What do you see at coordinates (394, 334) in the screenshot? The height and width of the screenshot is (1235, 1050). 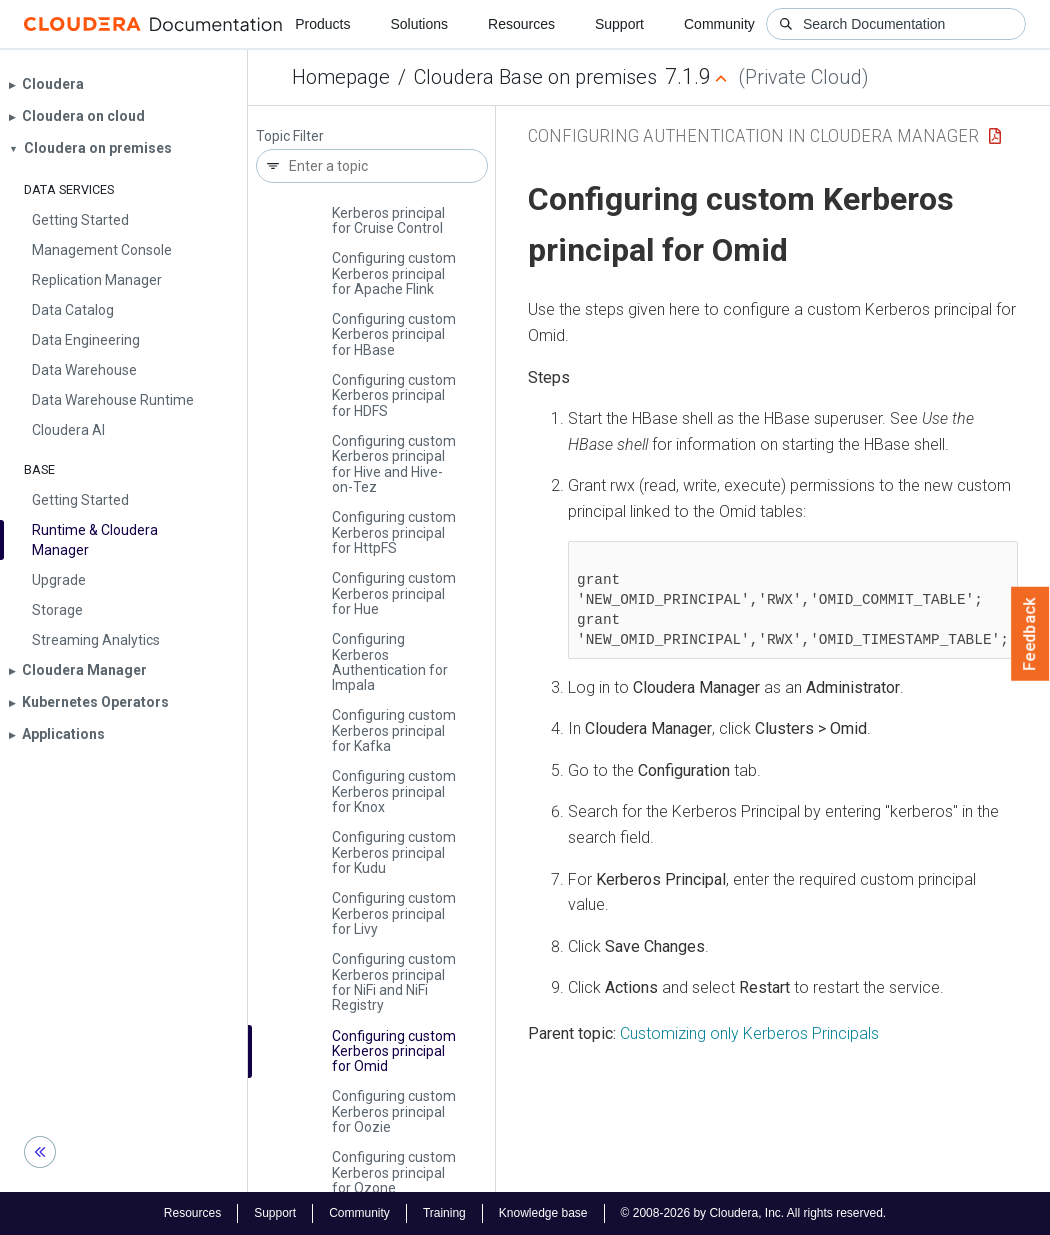 I see `Configuring custom Kerberos principal for HBase` at bounding box center [394, 334].